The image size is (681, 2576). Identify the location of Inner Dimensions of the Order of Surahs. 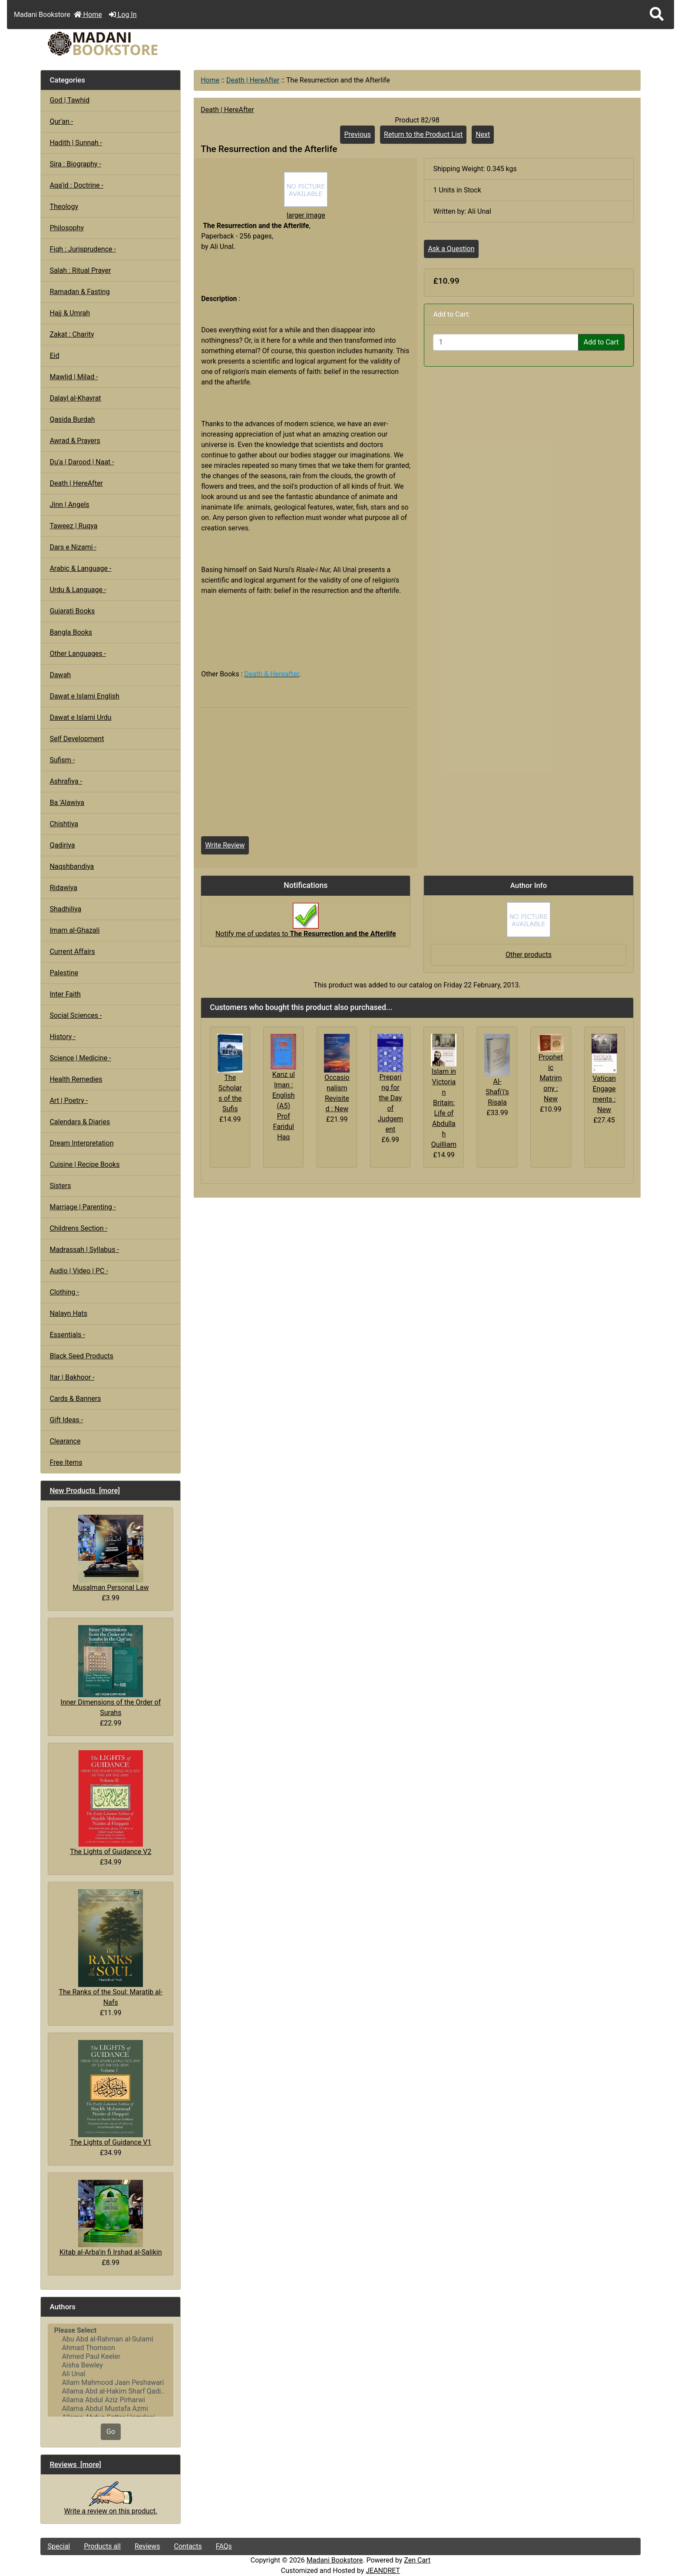
(110, 1670).